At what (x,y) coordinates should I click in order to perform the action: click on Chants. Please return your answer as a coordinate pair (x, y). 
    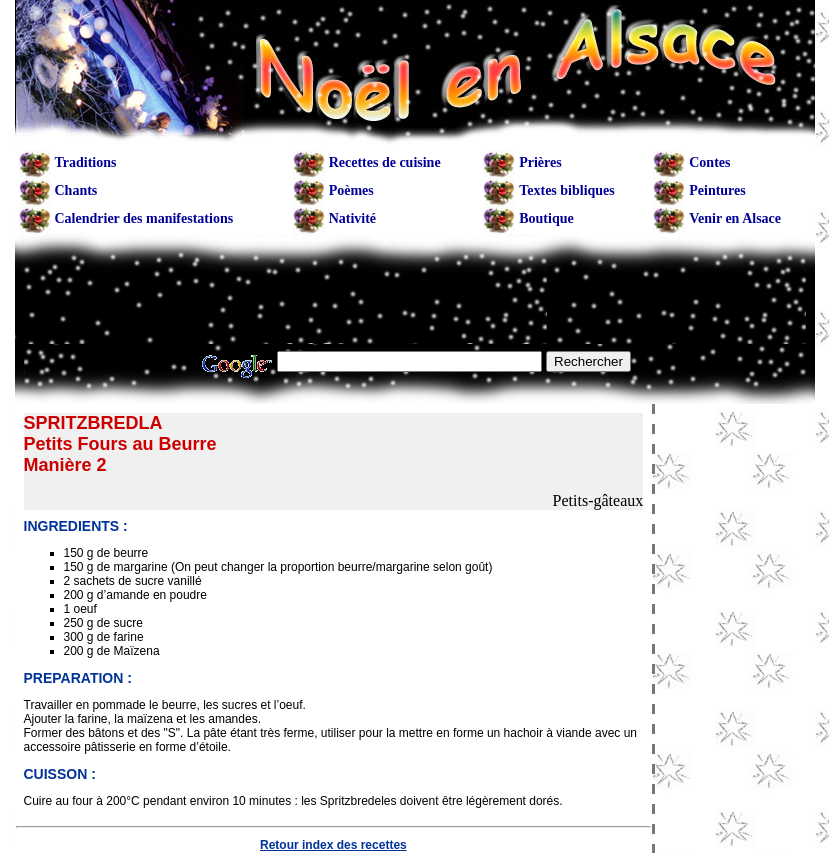
    Looking at the image, I should click on (76, 190).